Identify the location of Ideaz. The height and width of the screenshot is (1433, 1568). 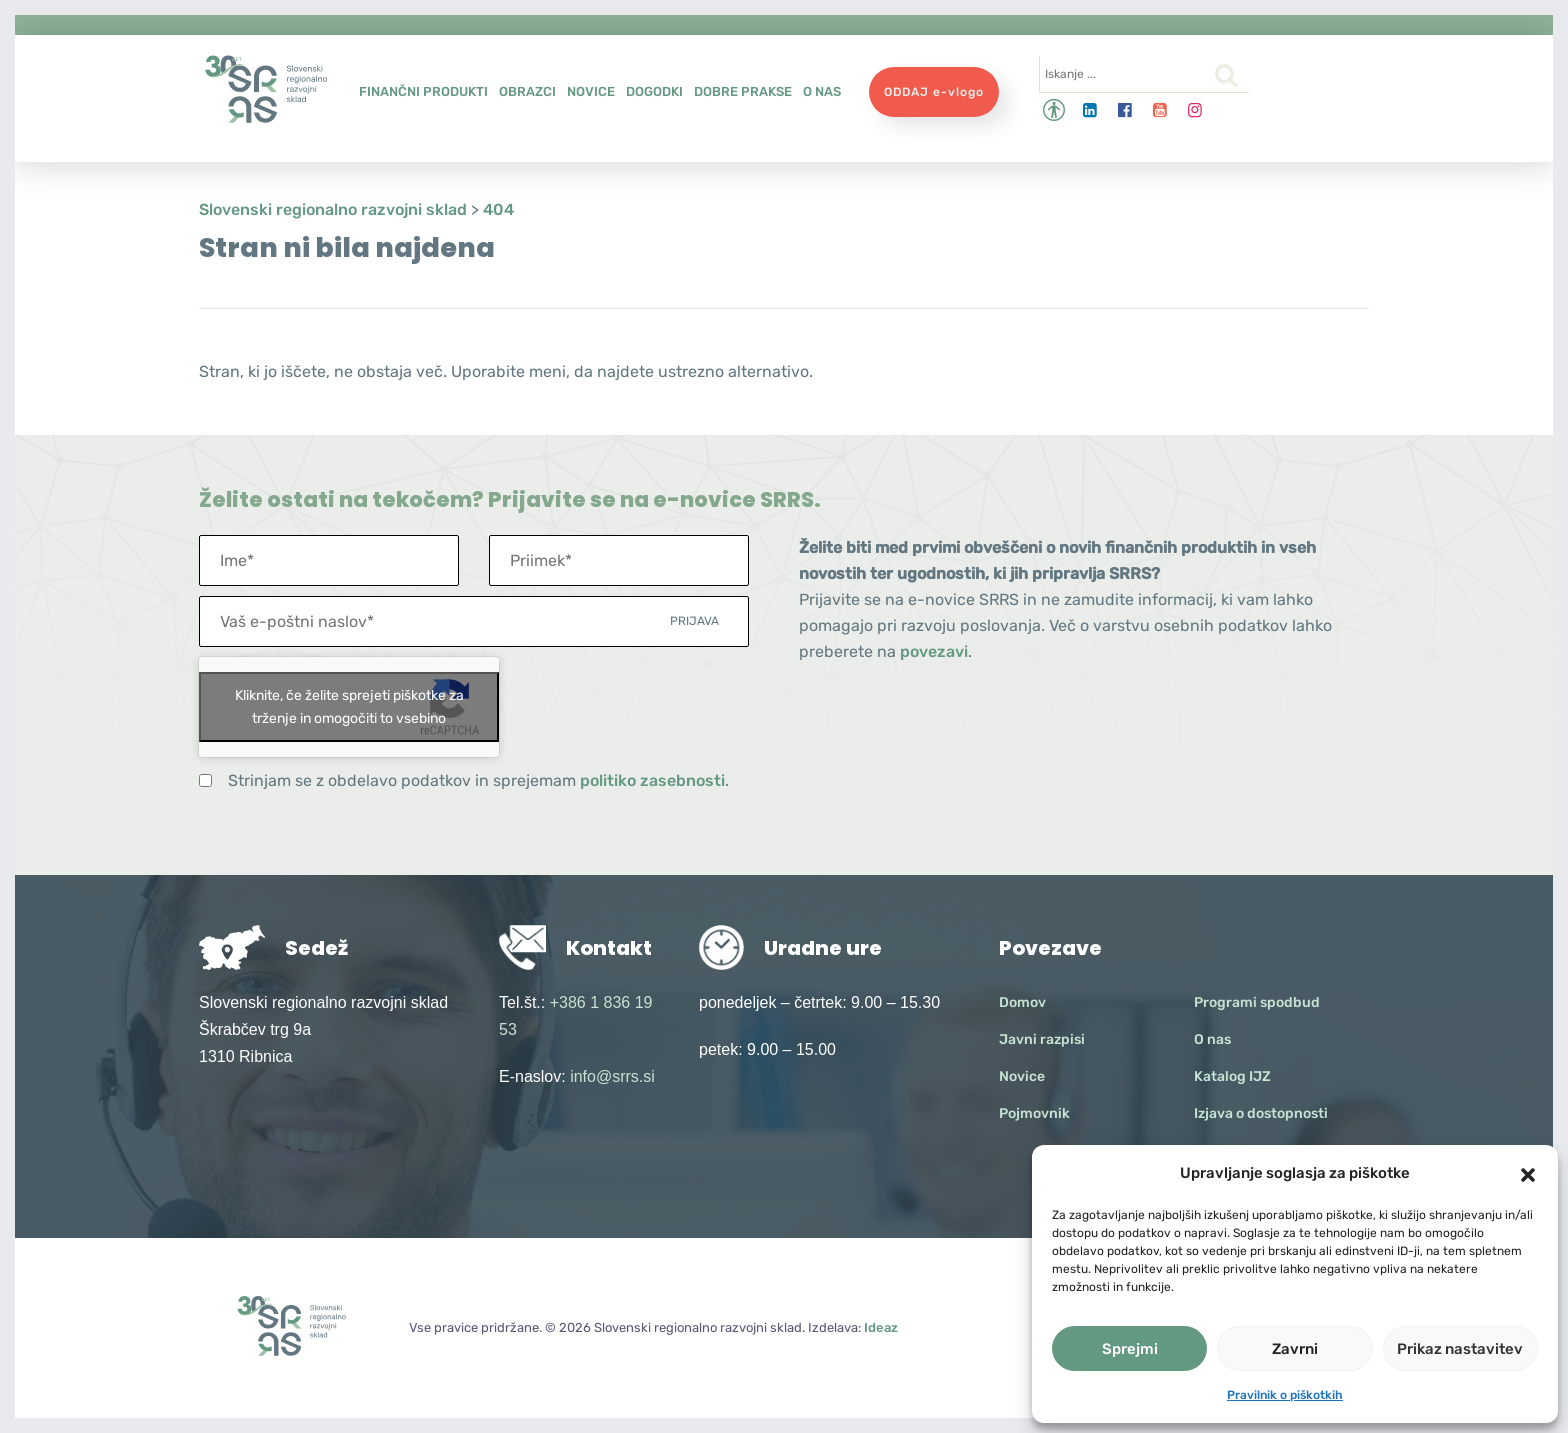
(881, 1327).